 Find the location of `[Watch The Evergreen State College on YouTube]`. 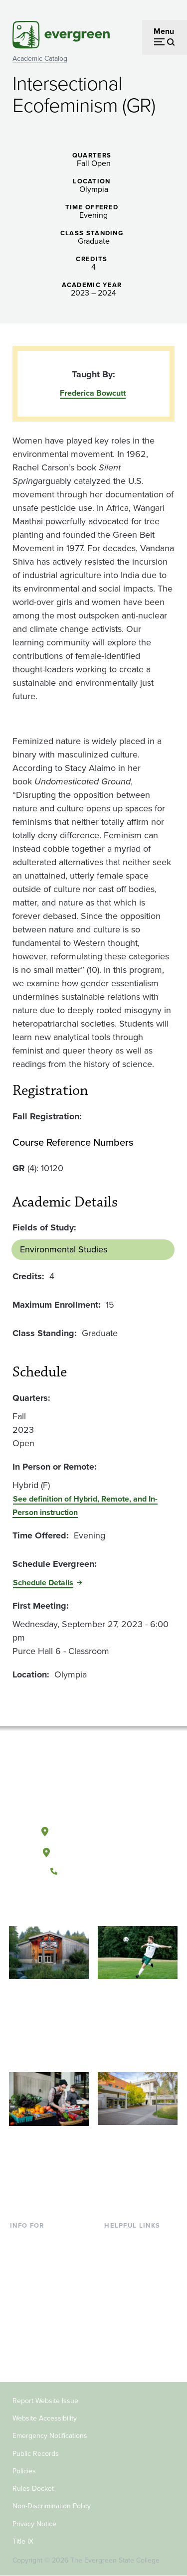

[Watch The Evergreen State College on YouTube] is located at coordinates (83, 1904).